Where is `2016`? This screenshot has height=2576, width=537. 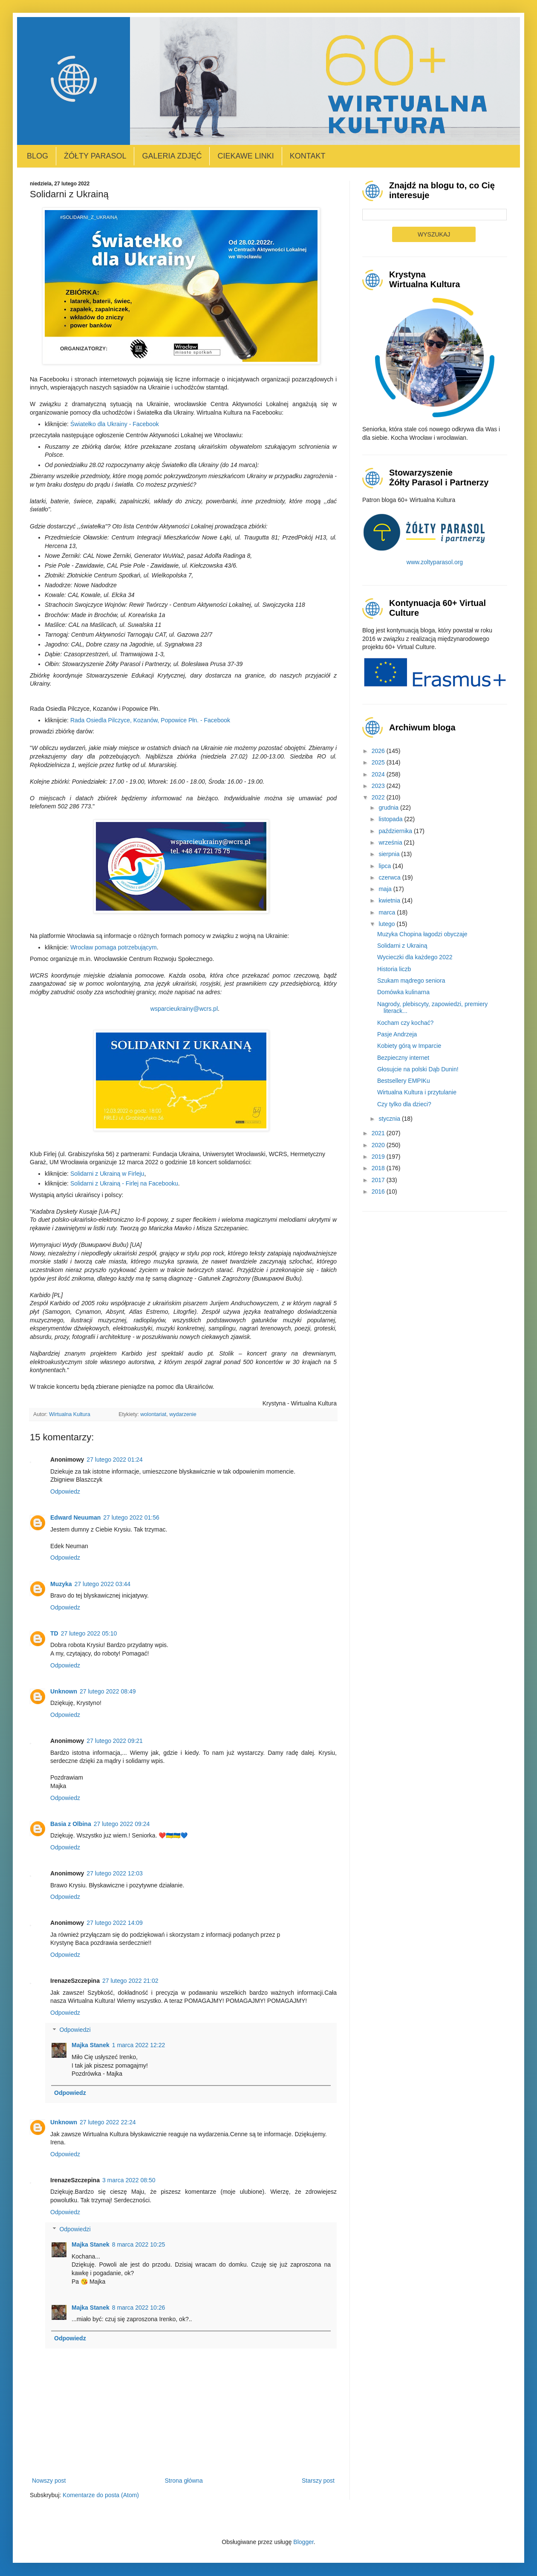
2016 is located at coordinates (379, 1191).